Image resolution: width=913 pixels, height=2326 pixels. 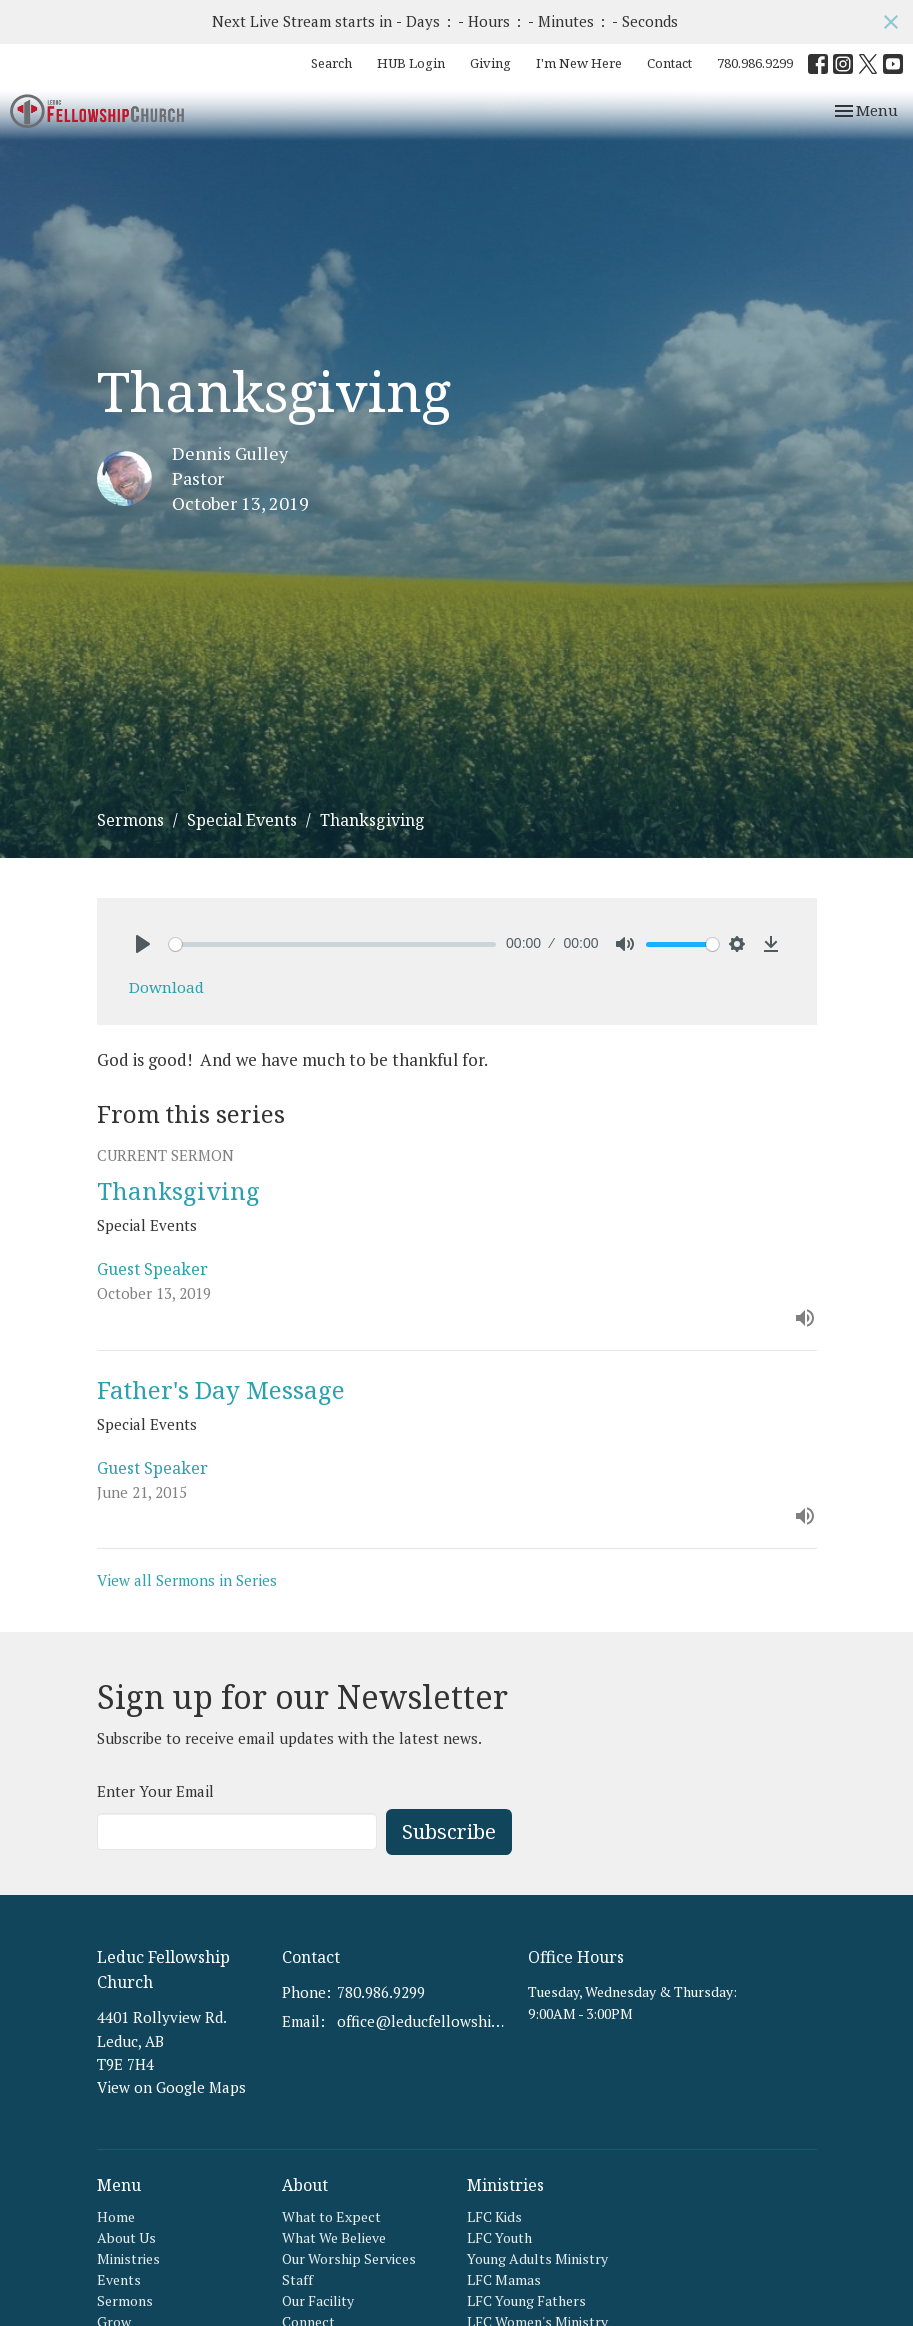 I want to click on Events, so click(x=119, y=2279).